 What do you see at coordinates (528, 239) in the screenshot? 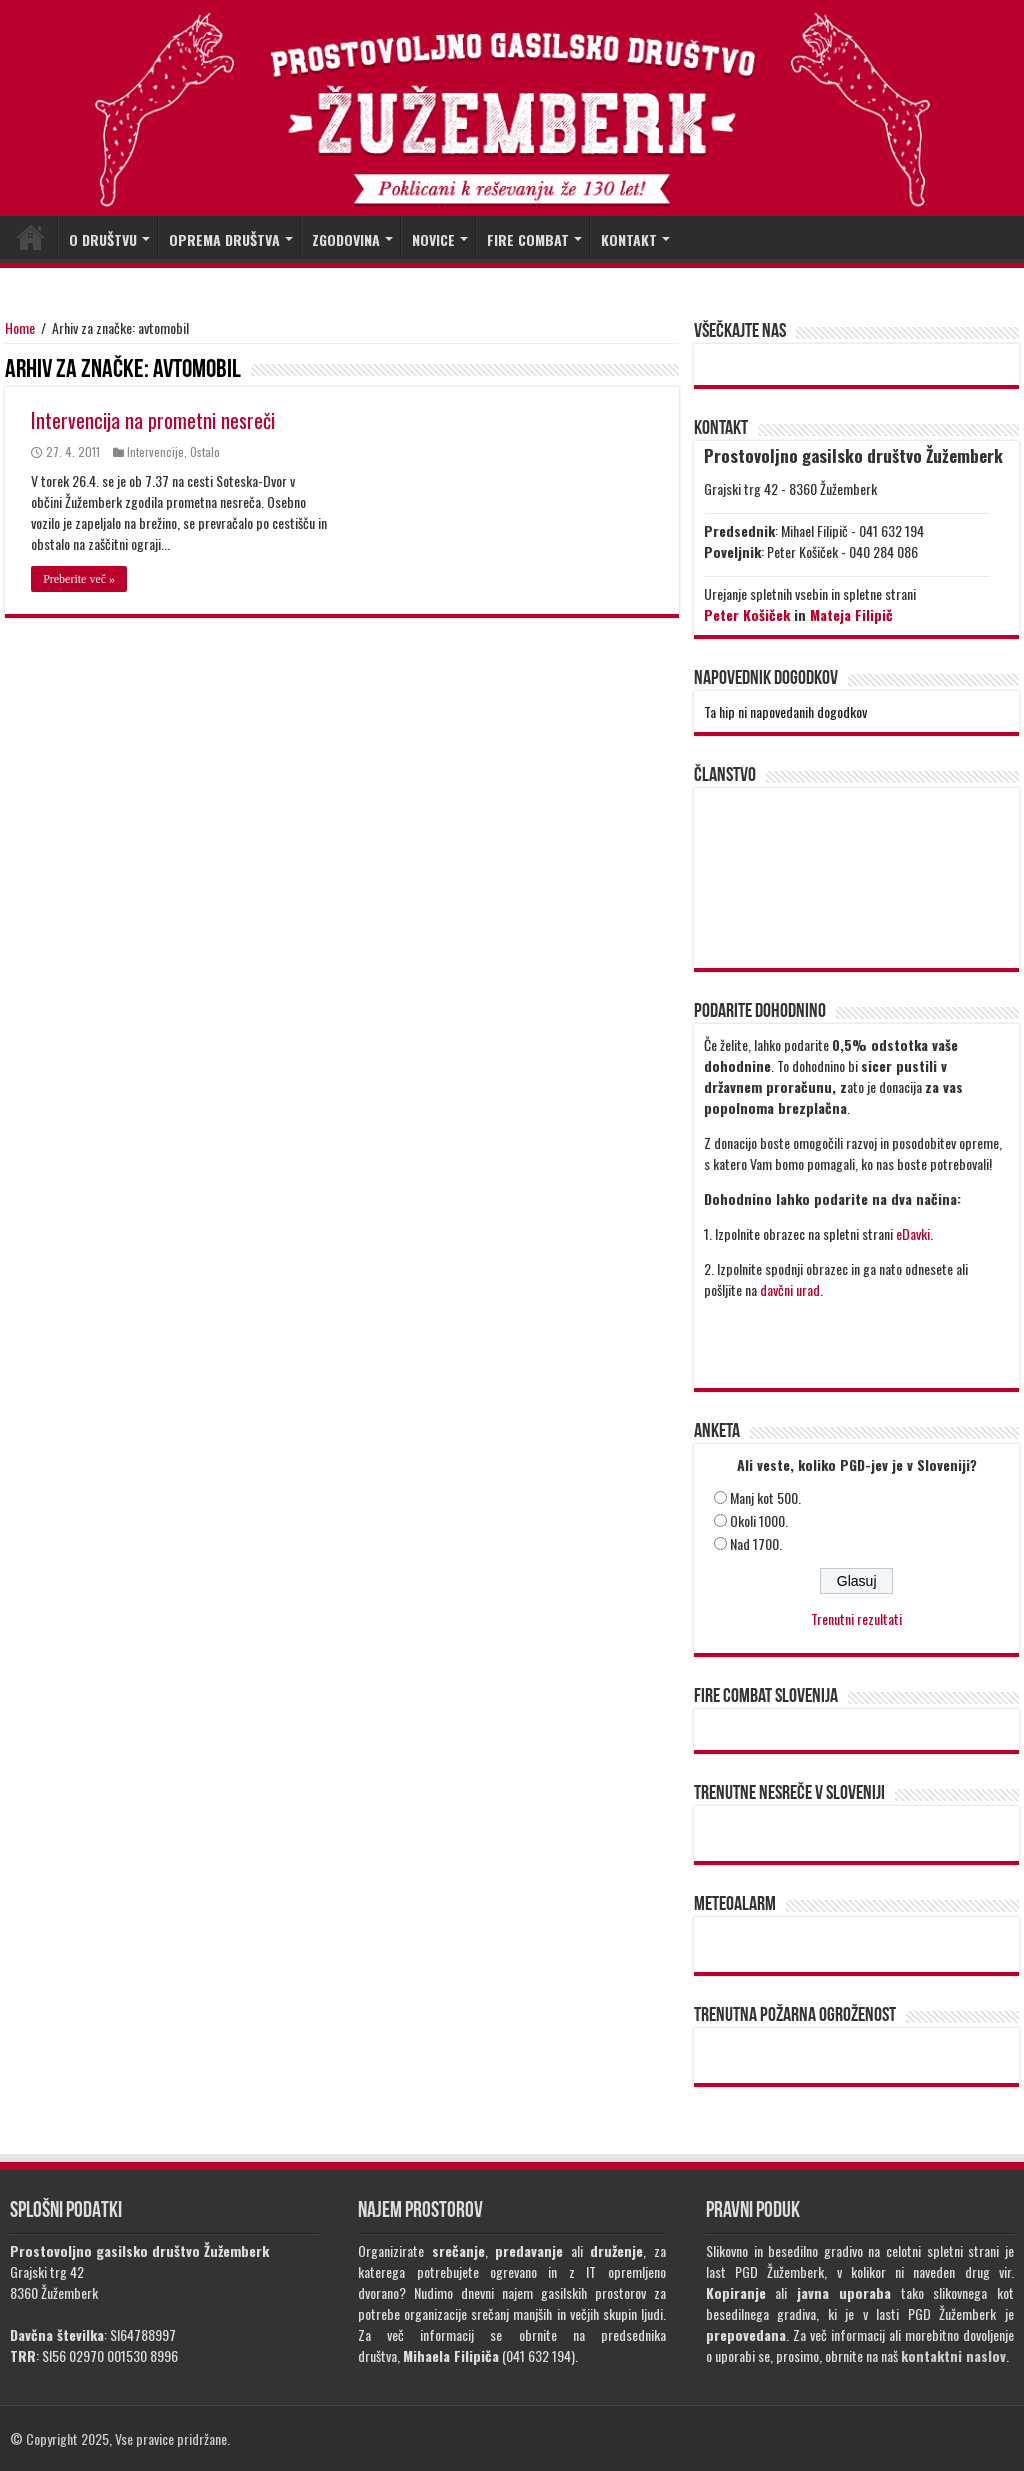
I see `FIRE COMBAT` at bounding box center [528, 239].